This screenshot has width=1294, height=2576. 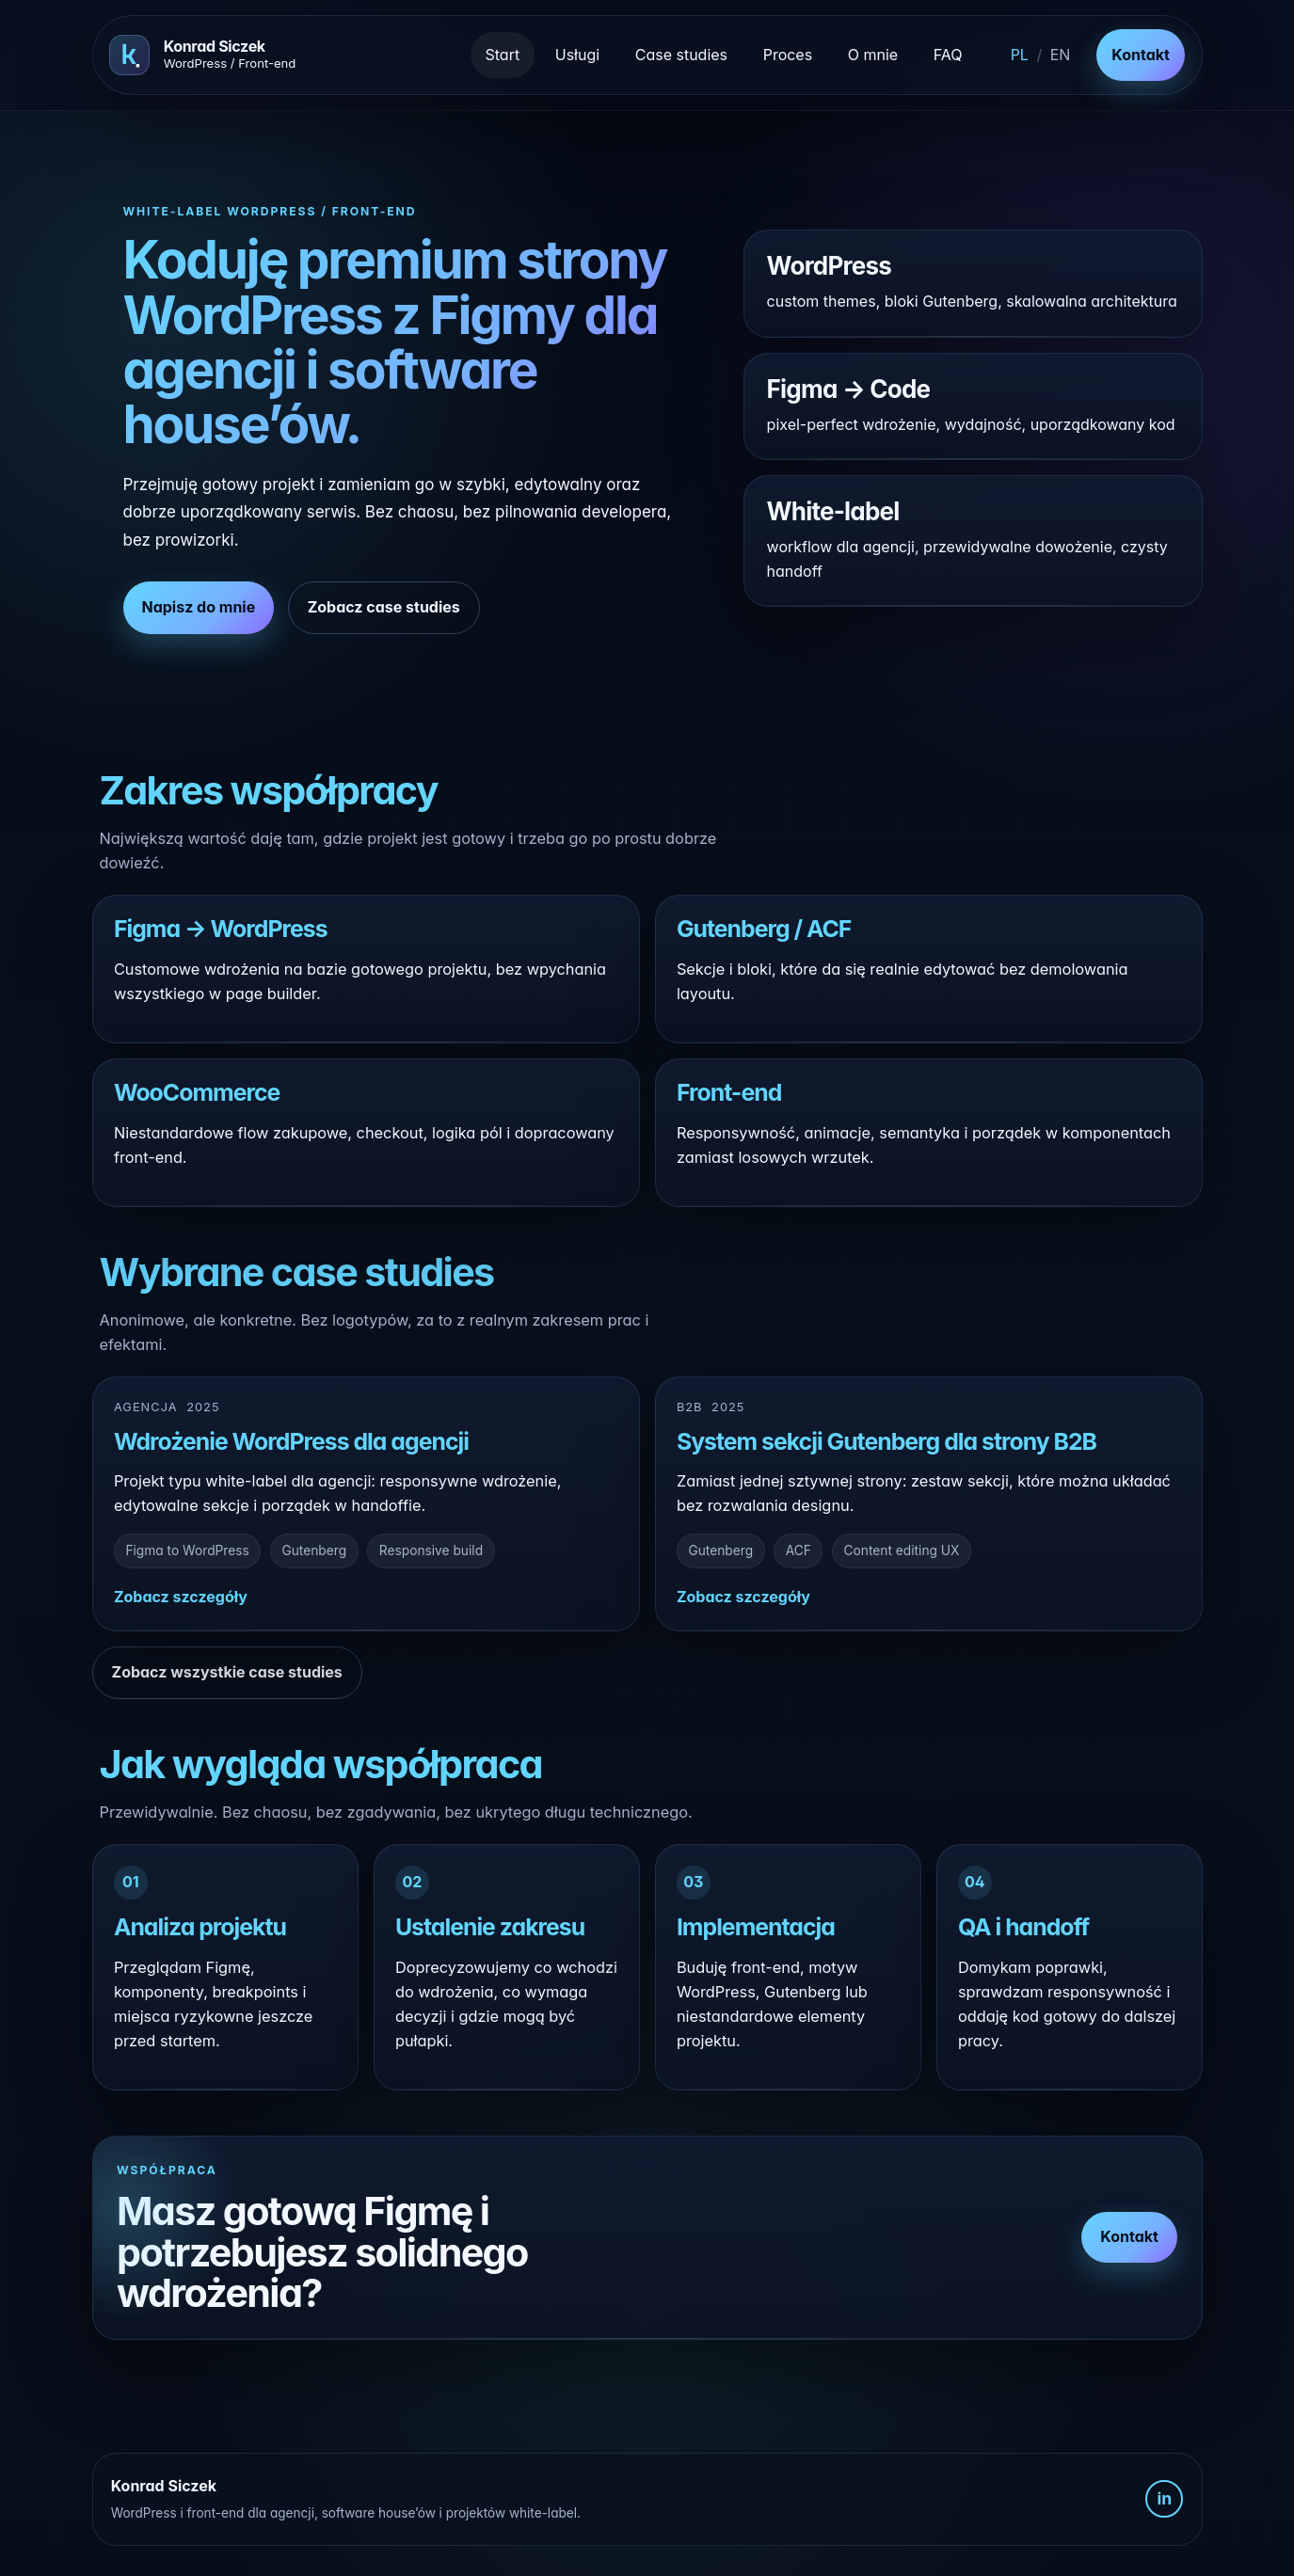 I want to click on Usługi, so click(x=577, y=54).